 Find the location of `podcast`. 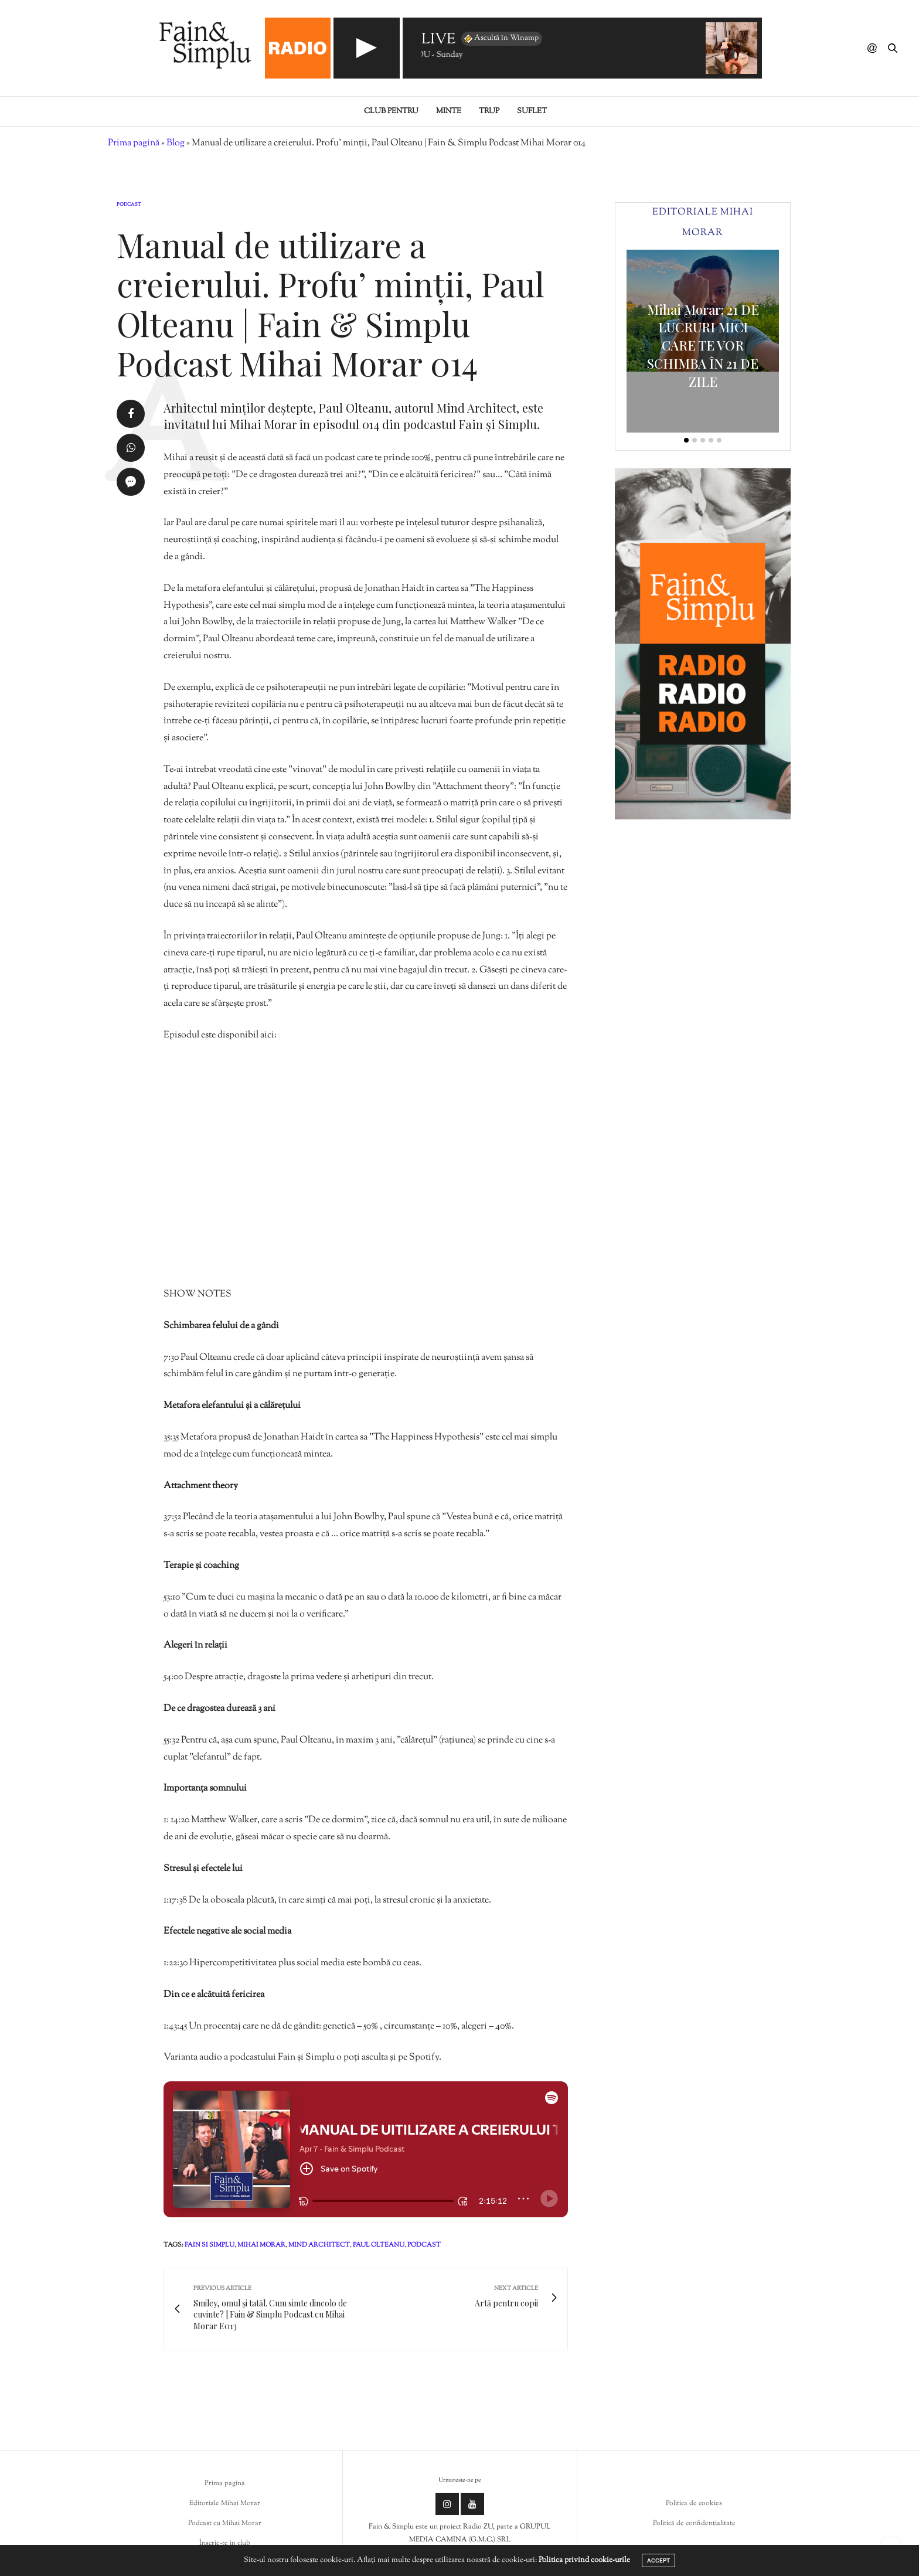

podcast is located at coordinates (424, 2245).